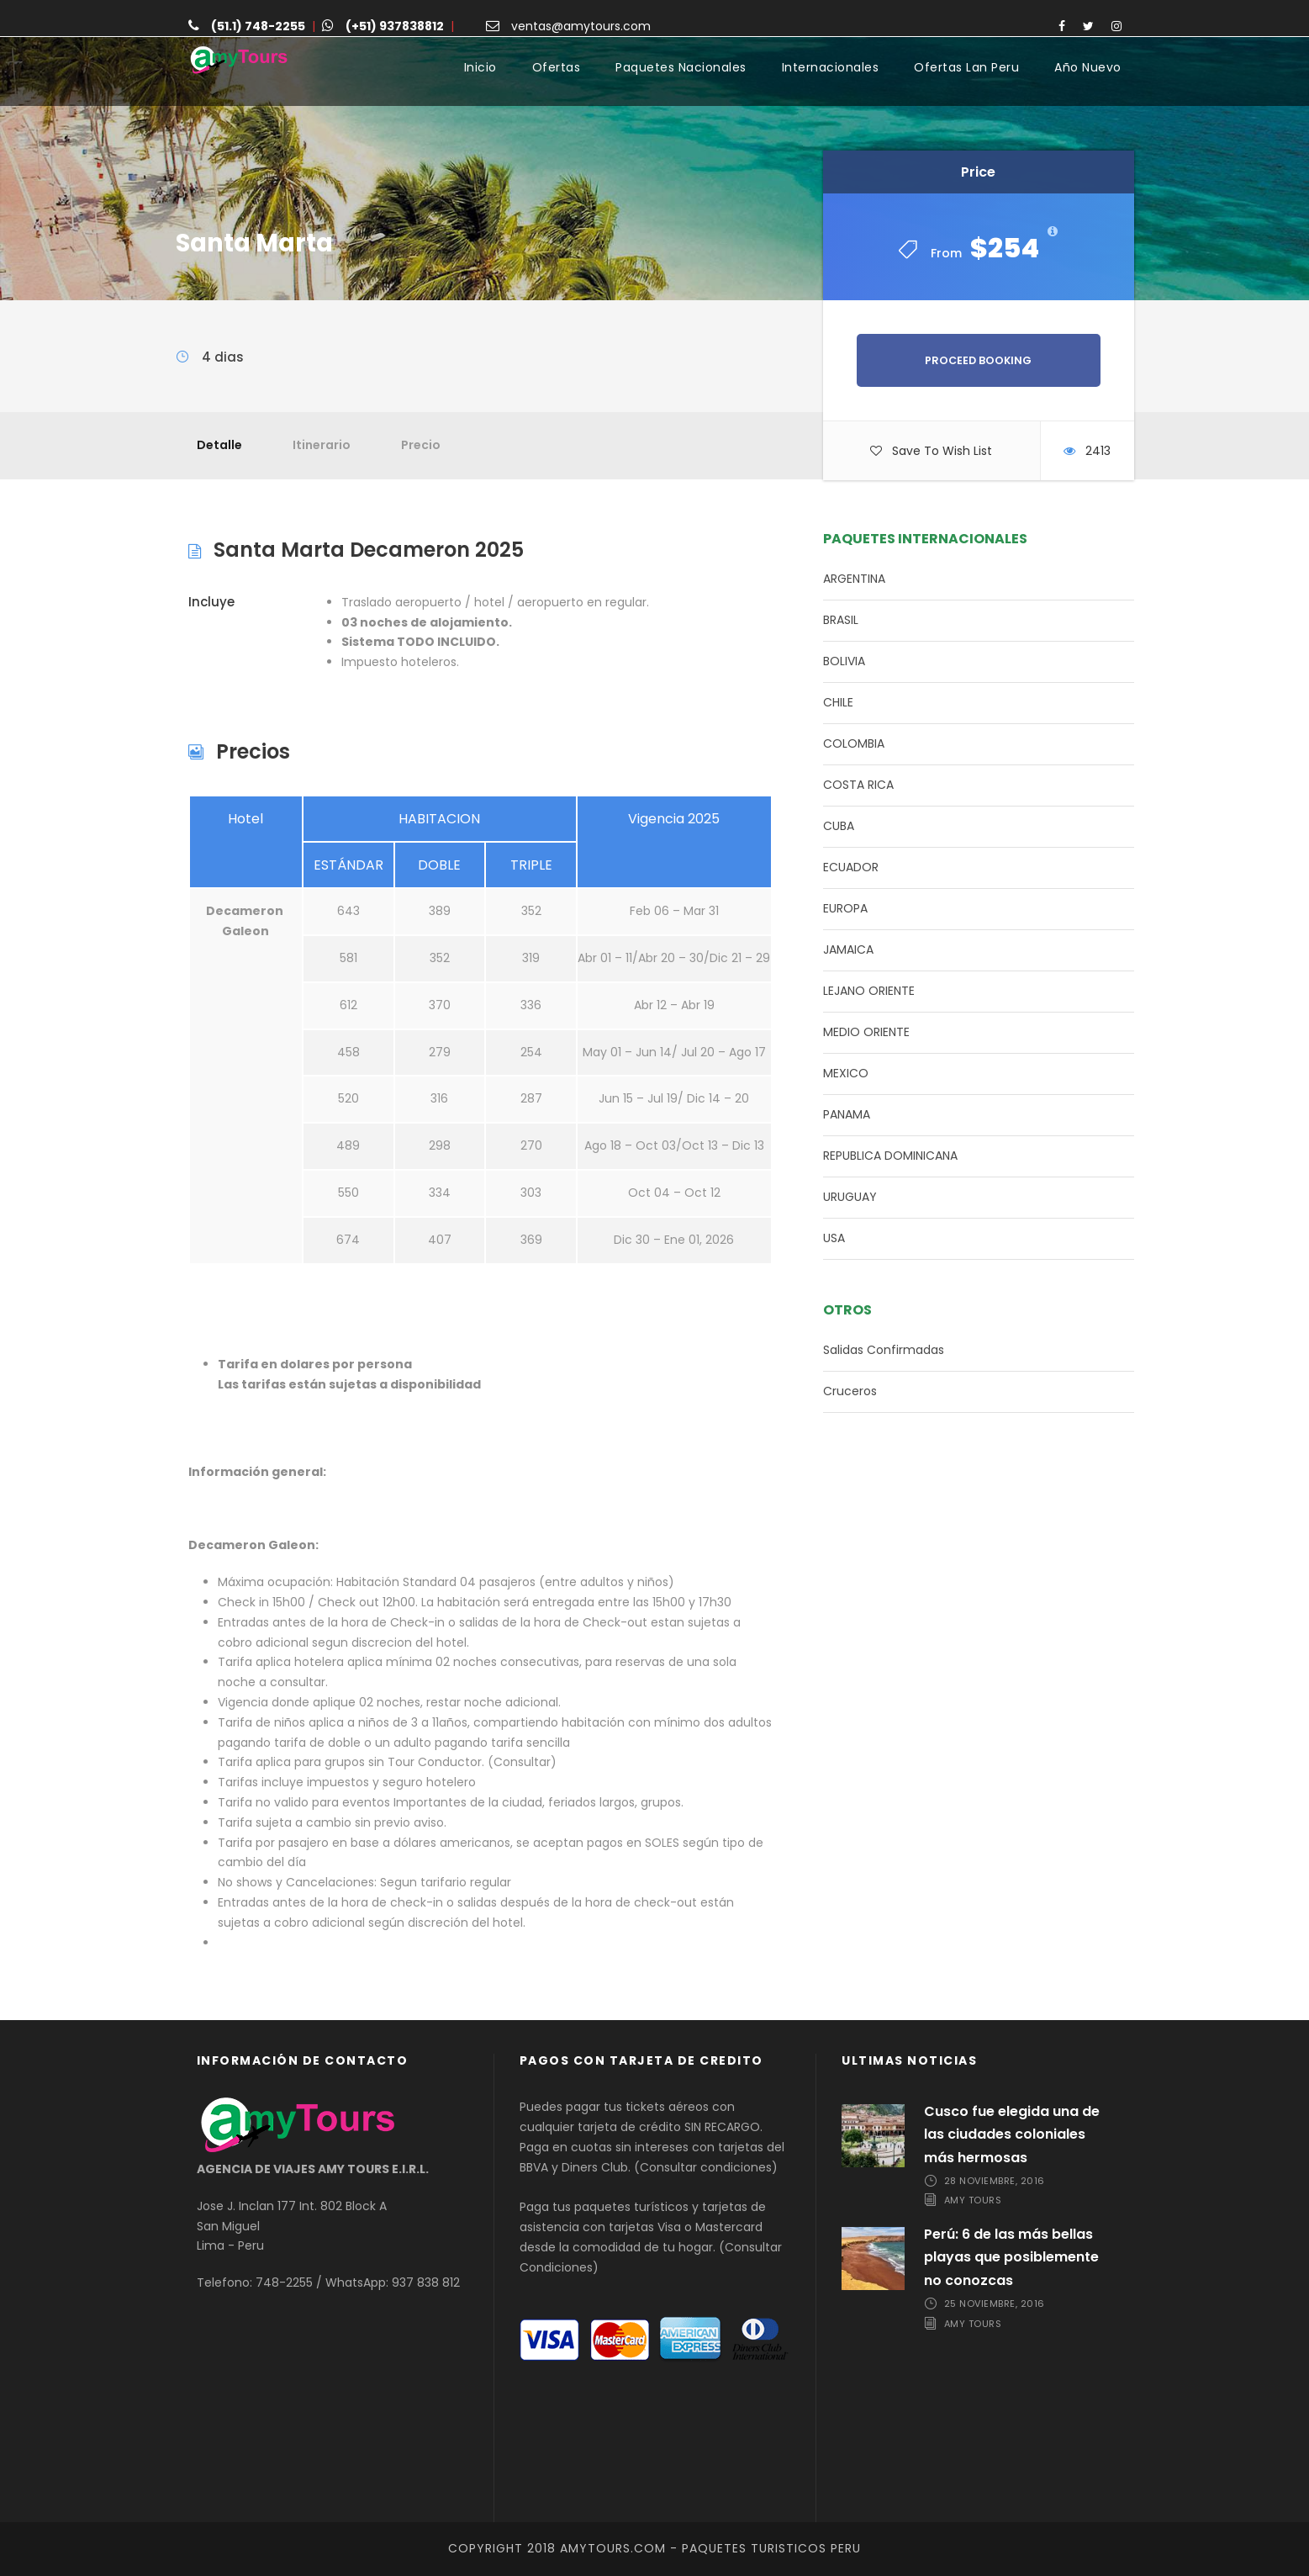 The image size is (1309, 2576). I want to click on 28 noviembre, 2016, so click(994, 2180).